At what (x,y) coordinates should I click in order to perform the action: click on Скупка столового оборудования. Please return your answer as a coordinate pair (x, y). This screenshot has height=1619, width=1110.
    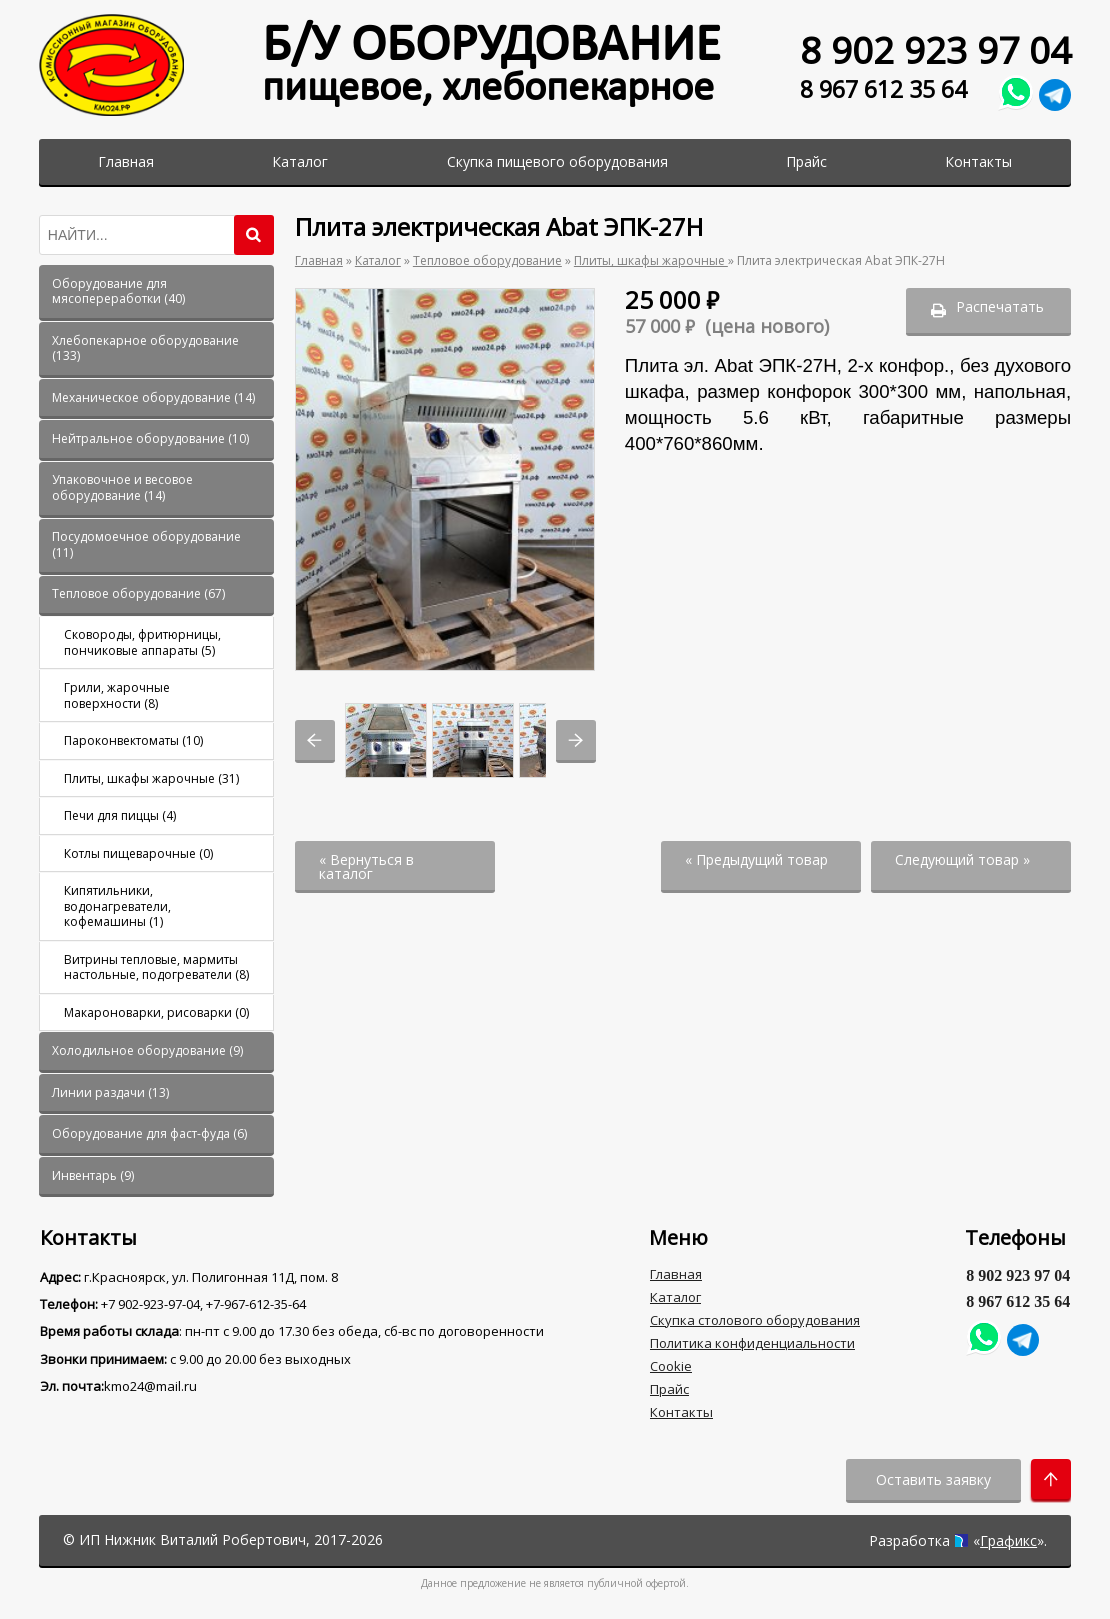
    Looking at the image, I should click on (755, 1320).